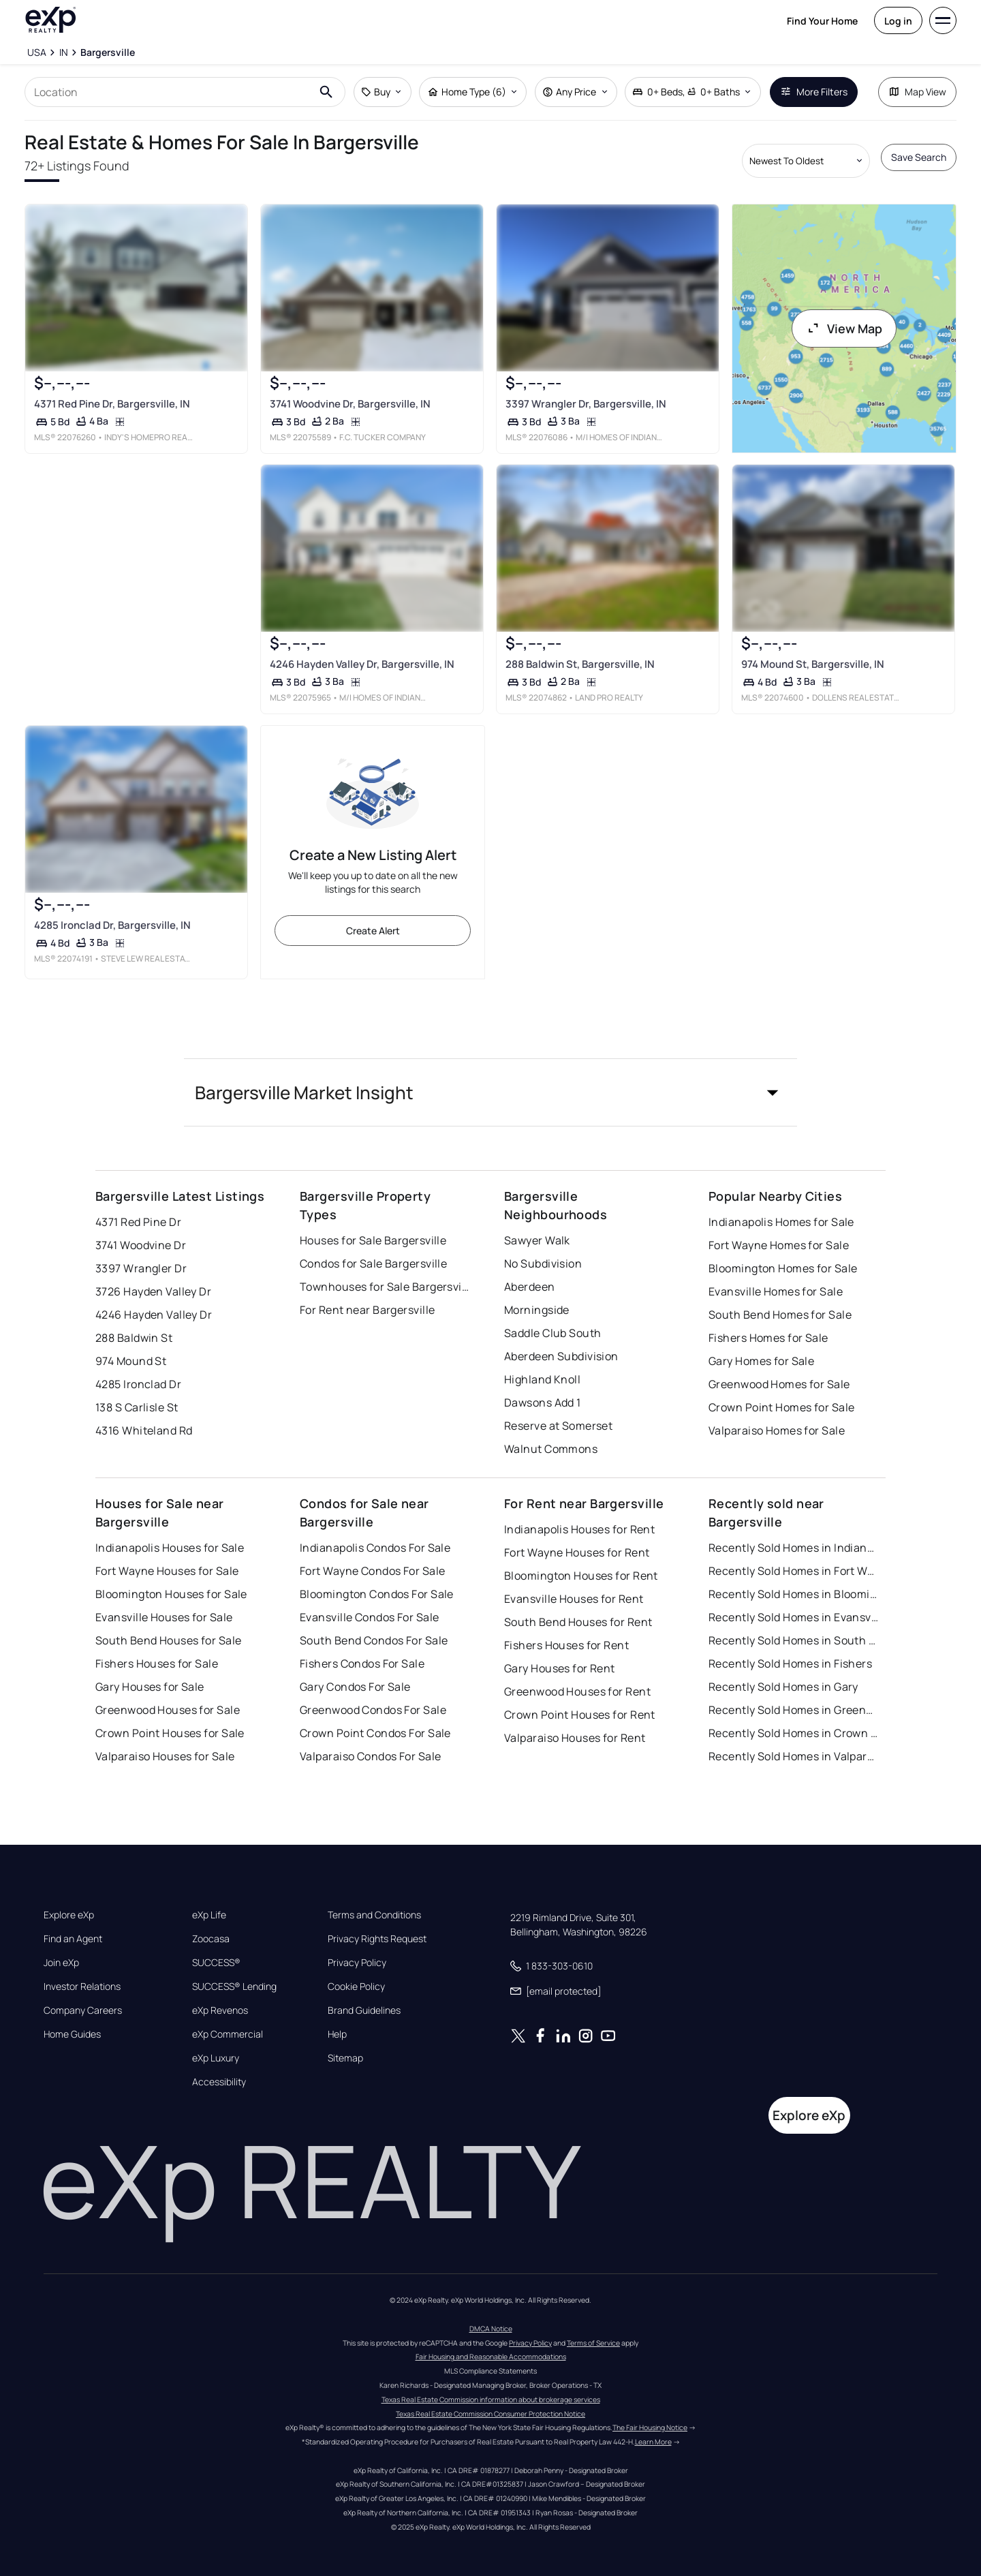 The image size is (981, 2576). I want to click on Fair Housing and Reasonable Accommodations, so click(491, 2356).